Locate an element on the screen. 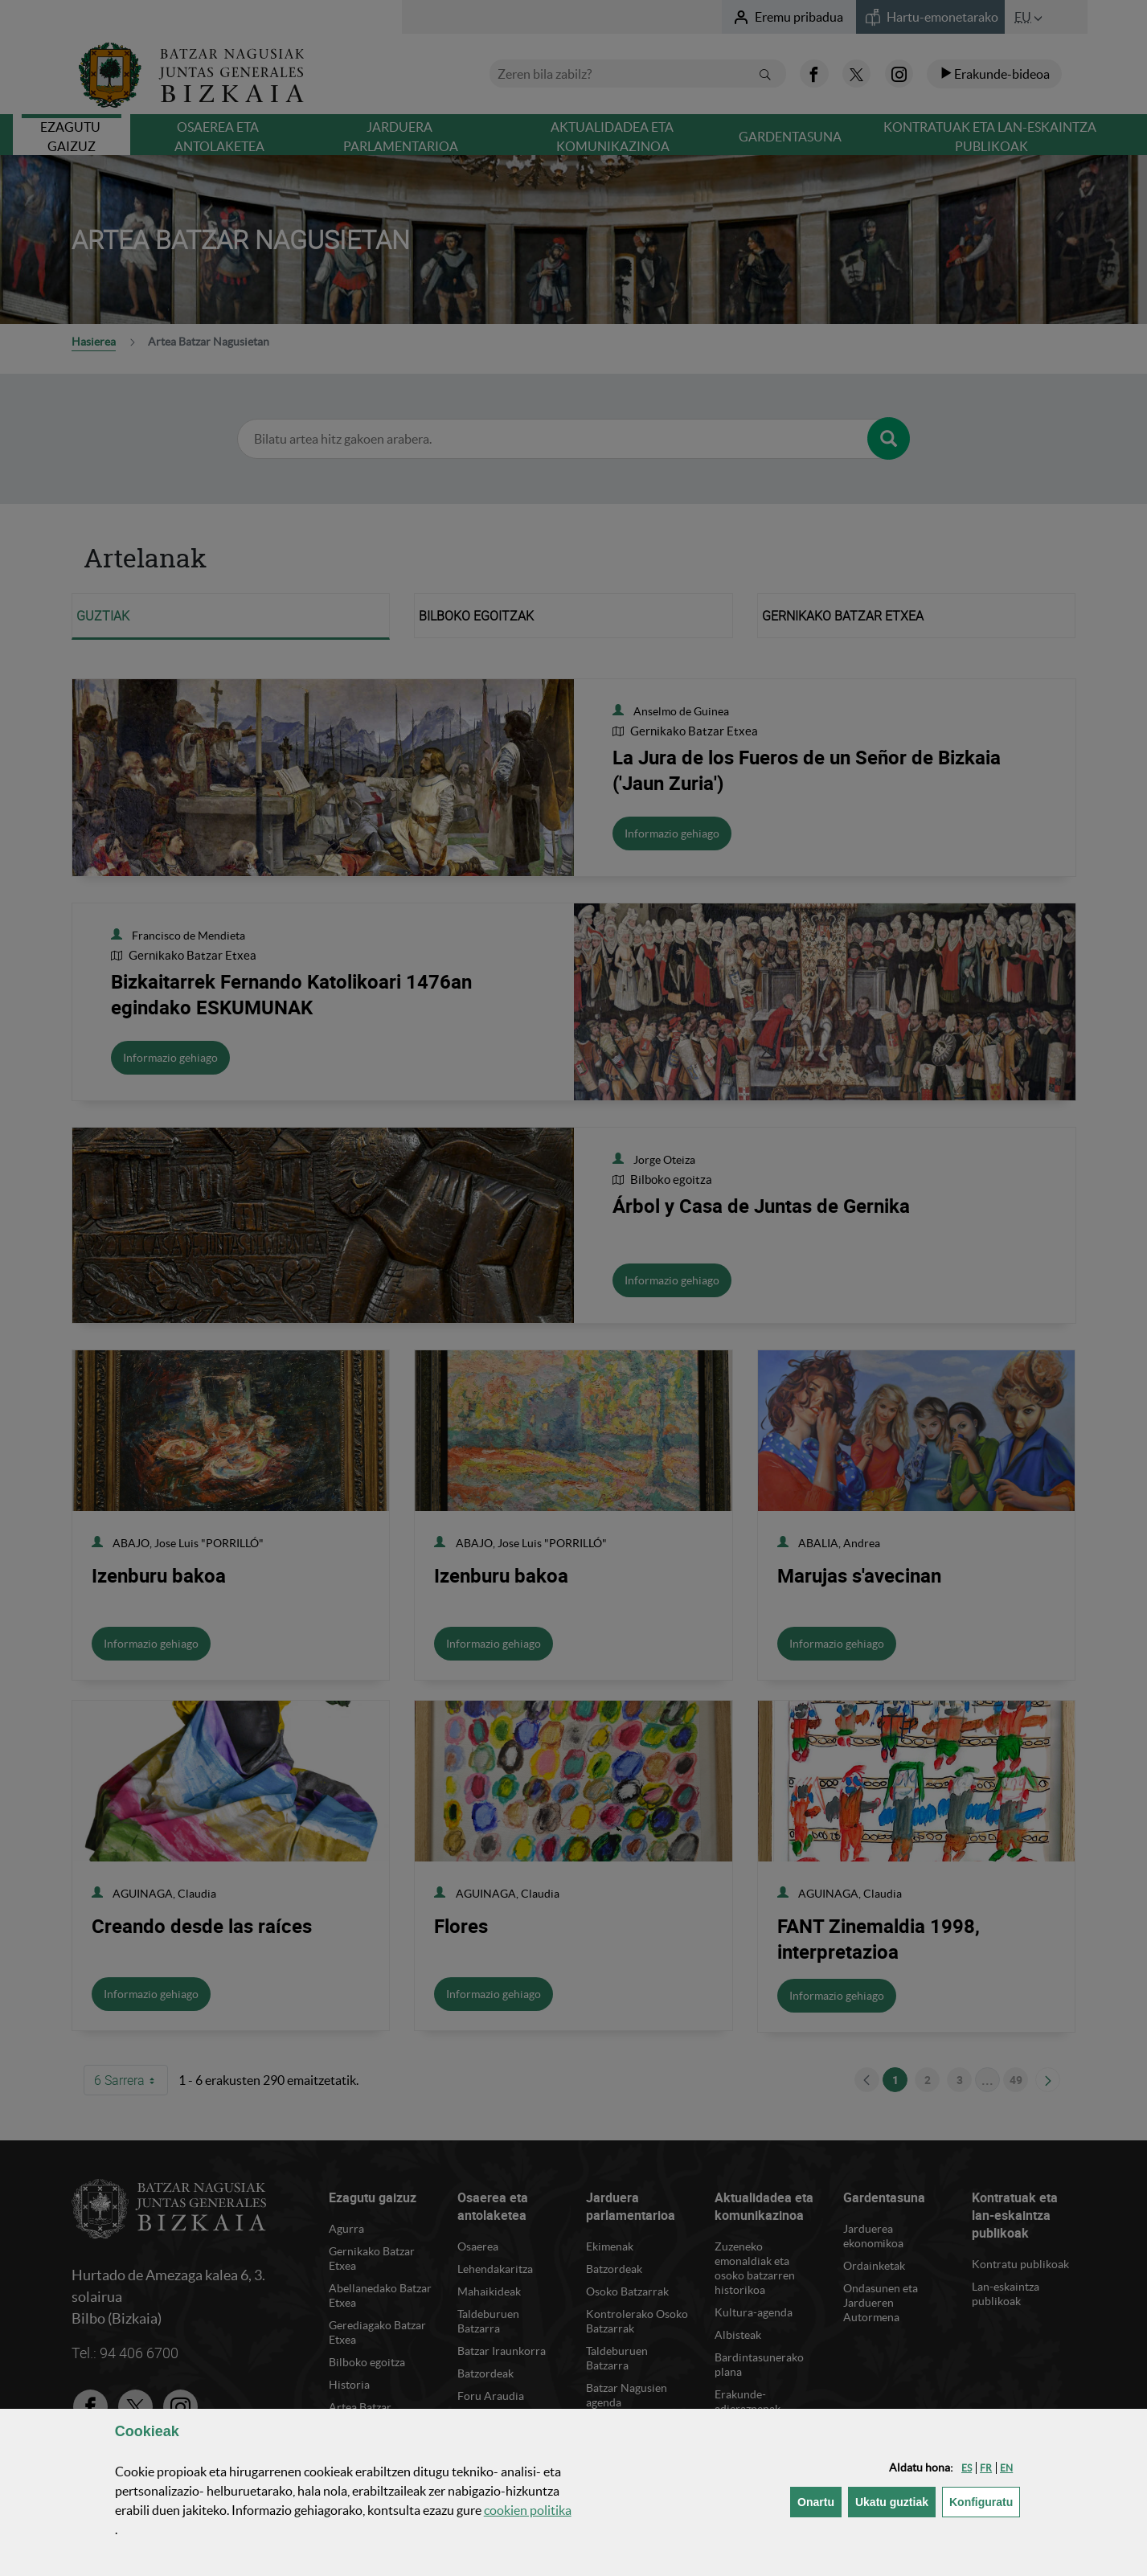 This screenshot has width=1147, height=2576. [button] is located at coordinates (966, 2468).